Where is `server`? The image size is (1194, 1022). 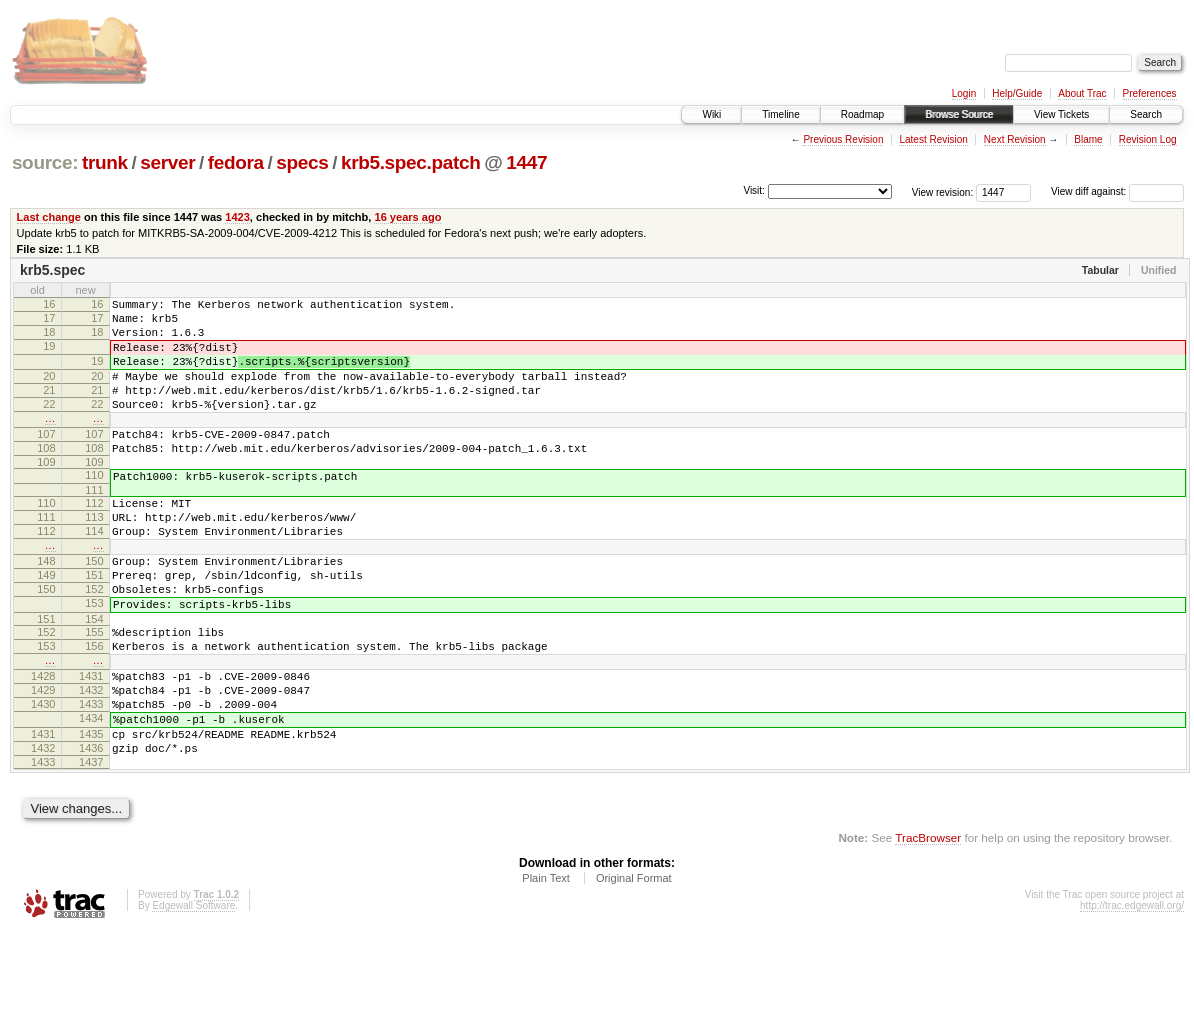 server is located at coordinates (167, 162).